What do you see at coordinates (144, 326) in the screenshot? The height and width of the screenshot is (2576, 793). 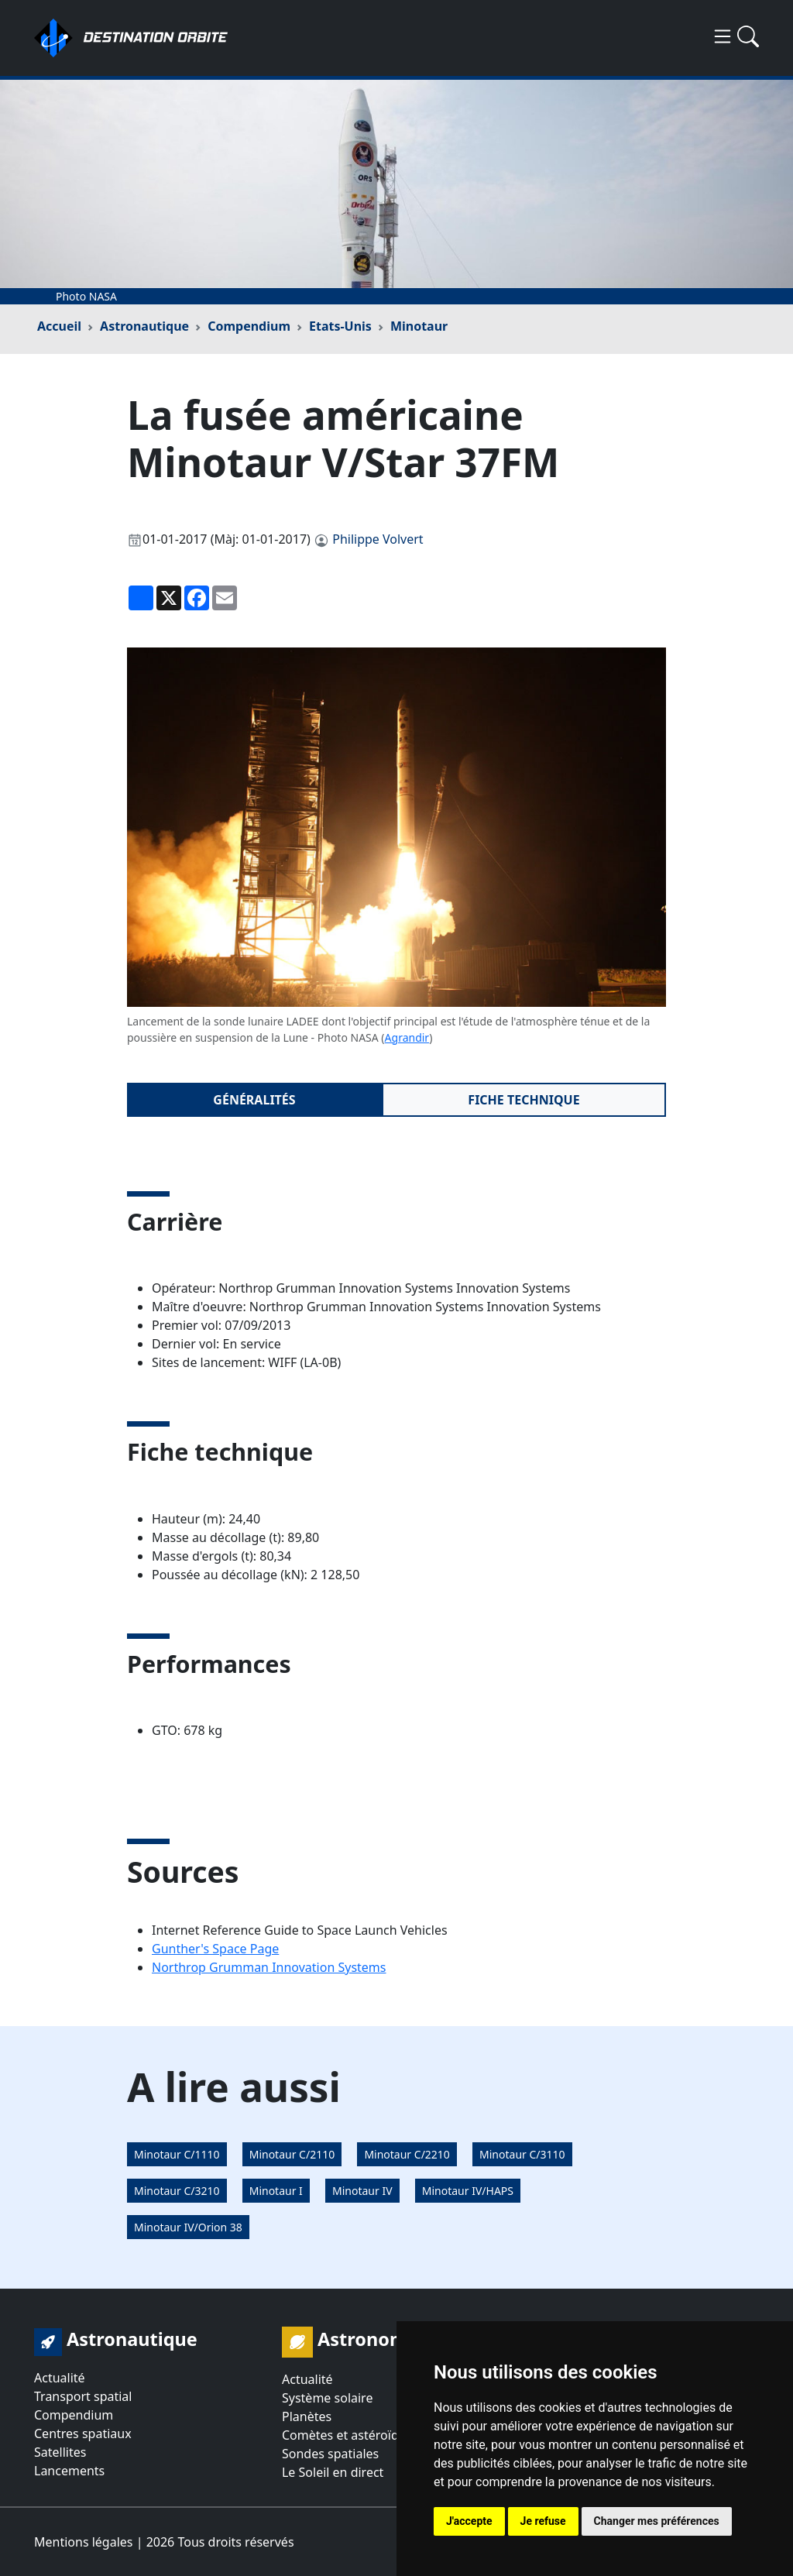 I see `Astronautique` at bounding box center [144, 326].